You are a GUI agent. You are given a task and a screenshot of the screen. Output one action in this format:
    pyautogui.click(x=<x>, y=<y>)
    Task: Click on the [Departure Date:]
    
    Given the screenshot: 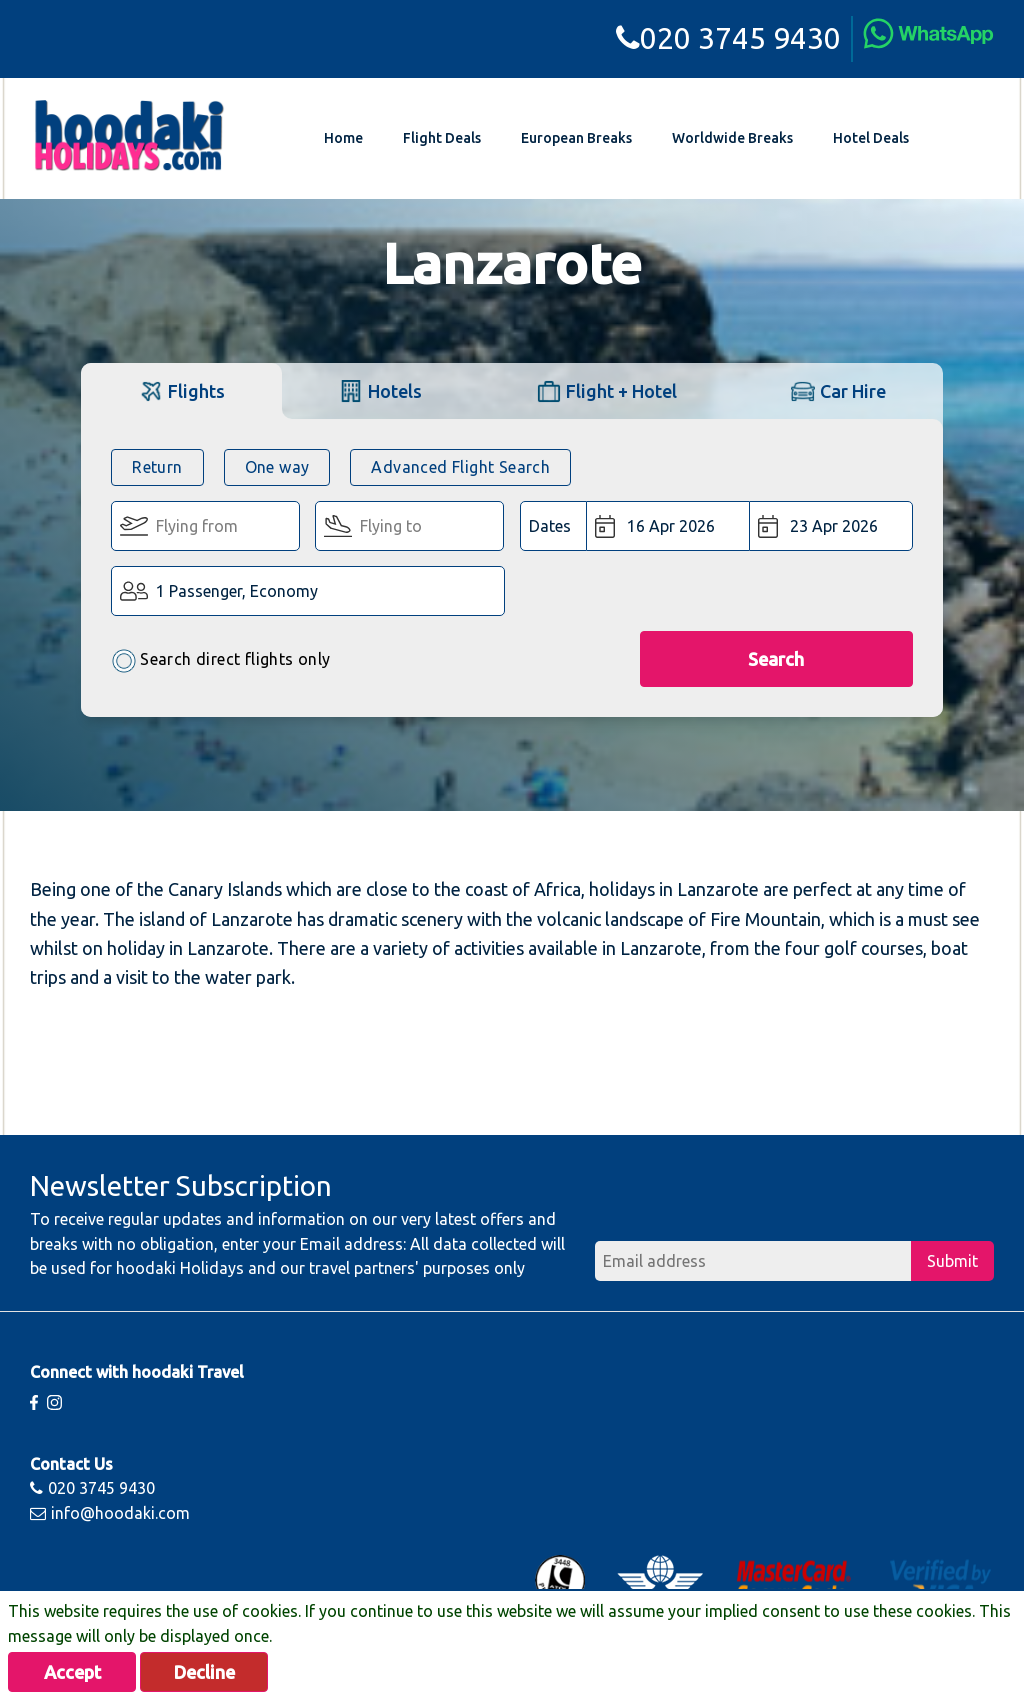 What is the action you would take?
    pyautogui.click(x=668, y=526)
    